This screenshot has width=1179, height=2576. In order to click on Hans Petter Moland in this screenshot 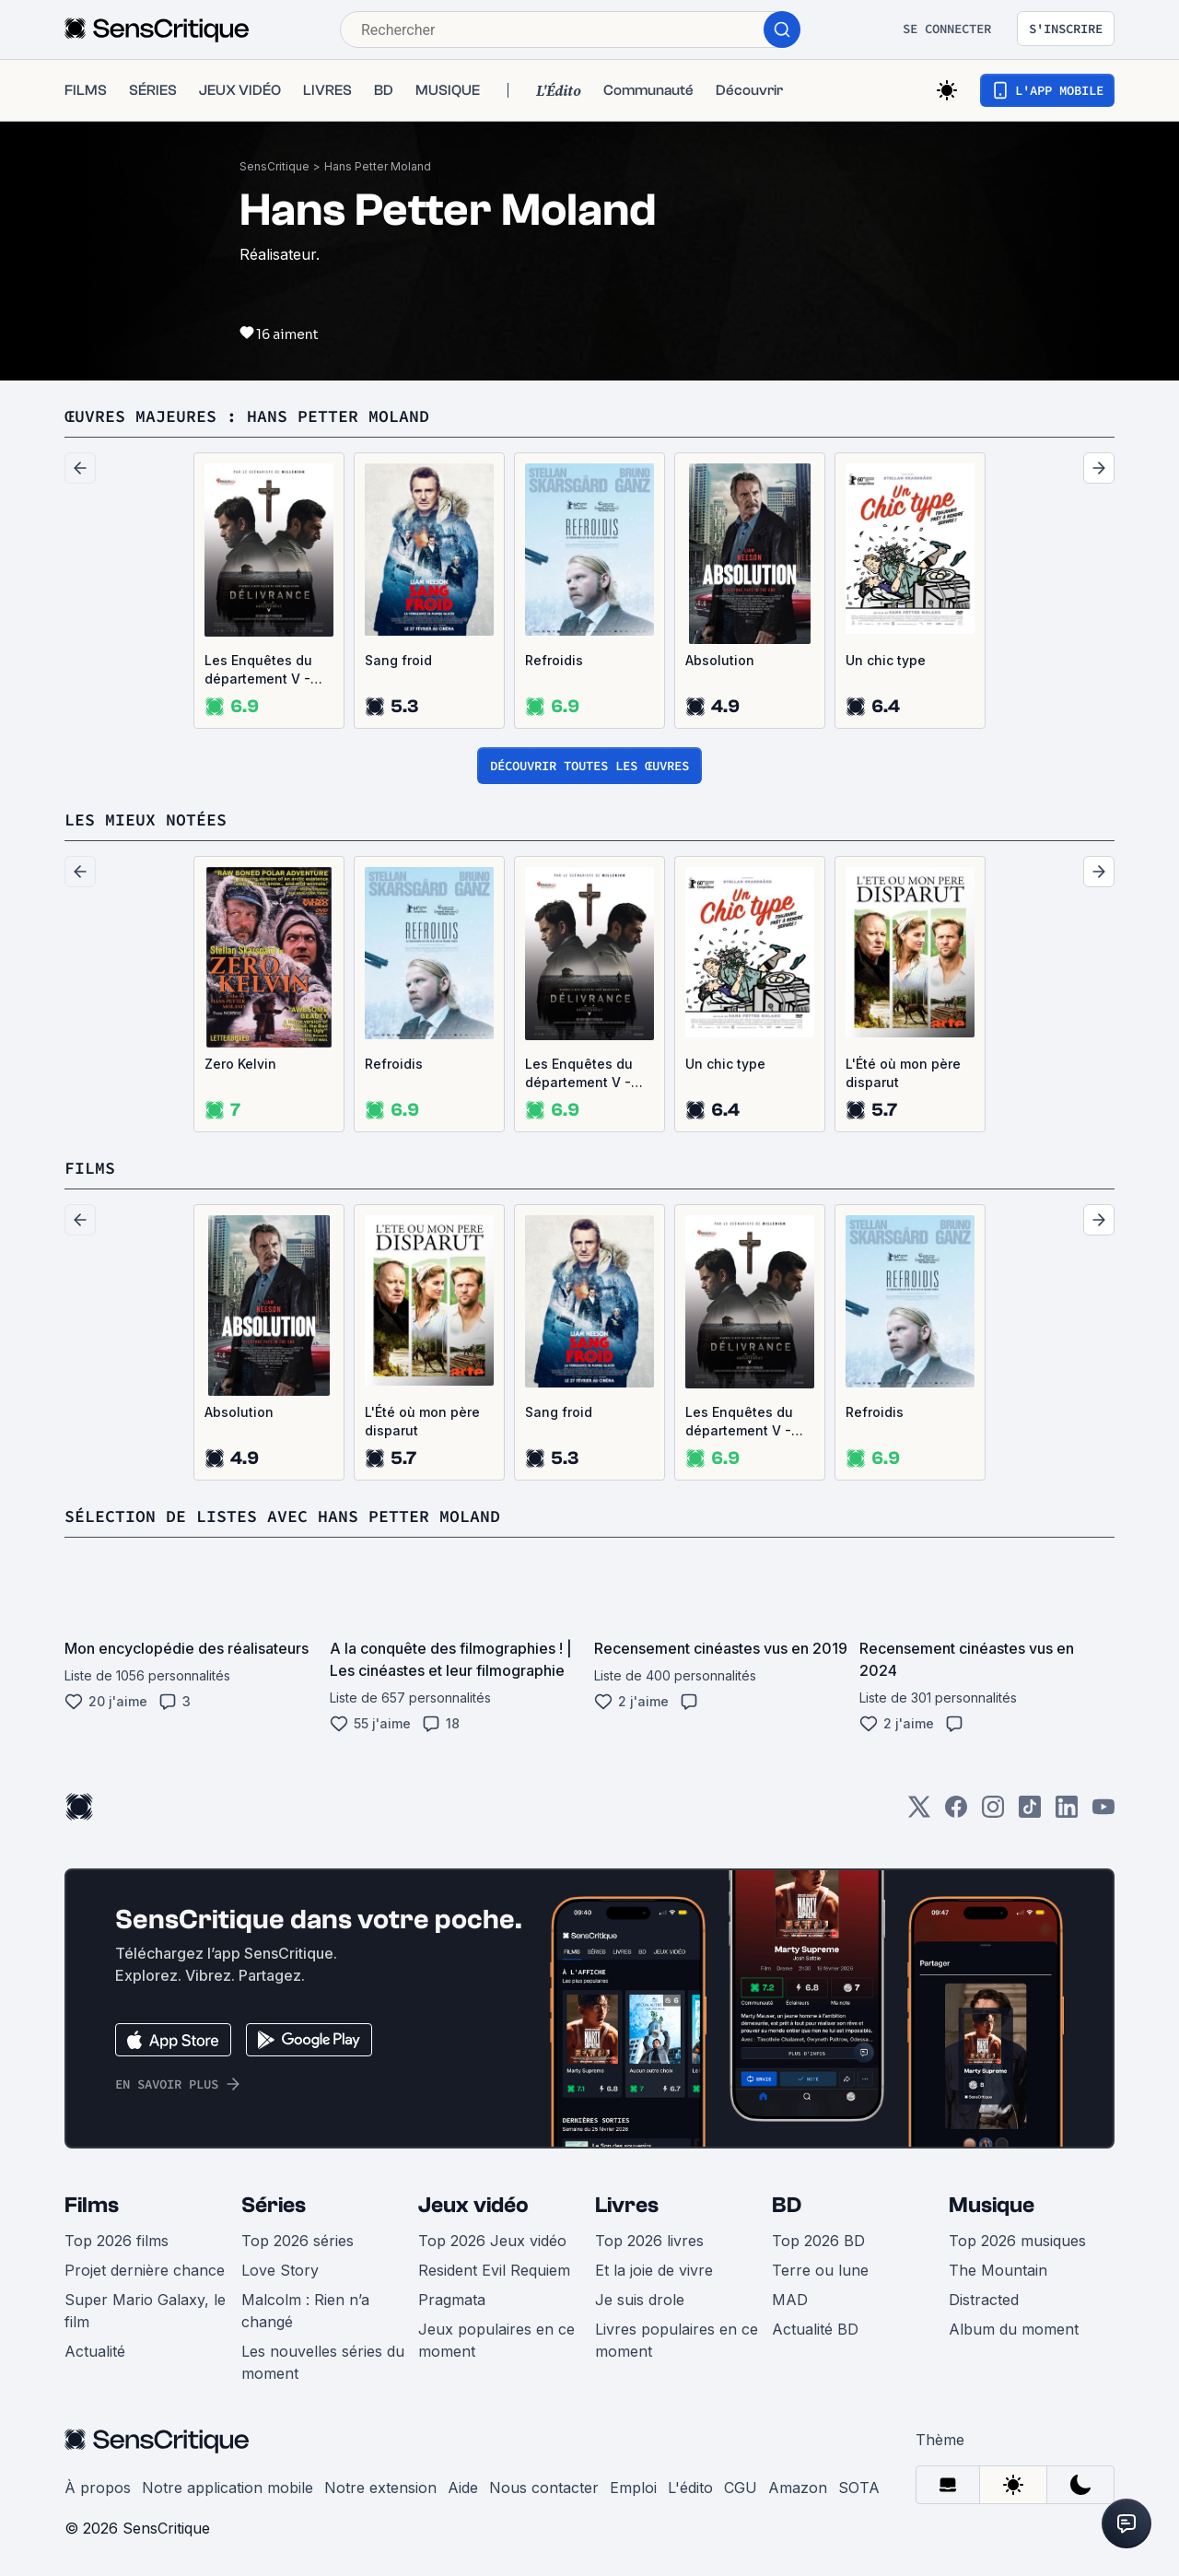, I will do `click(377, 166)`.